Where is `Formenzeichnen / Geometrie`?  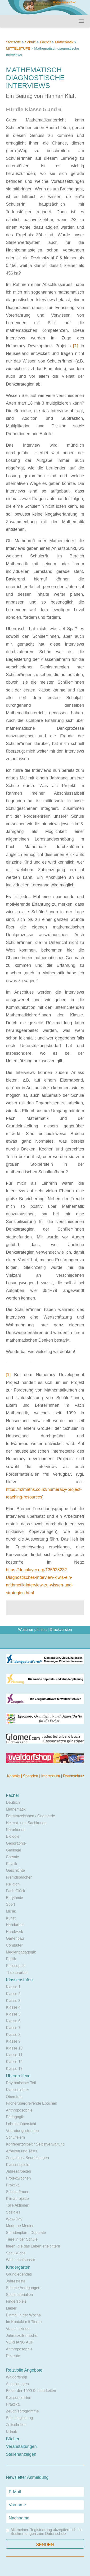
Formenzeichnen / Geometrie is located at coordinates (30, 1816).